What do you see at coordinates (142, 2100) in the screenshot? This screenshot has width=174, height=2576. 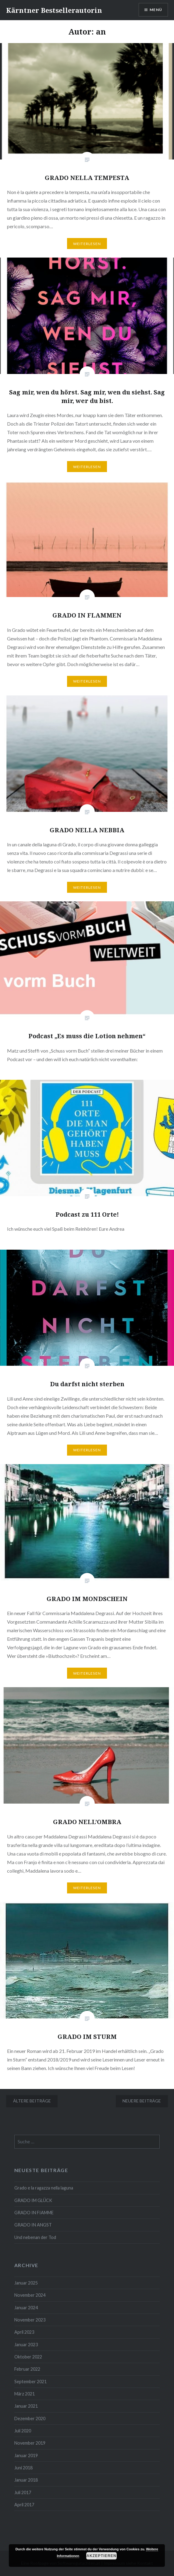 I see `Neuere Beiträge` at bounding box center [142, 2100].